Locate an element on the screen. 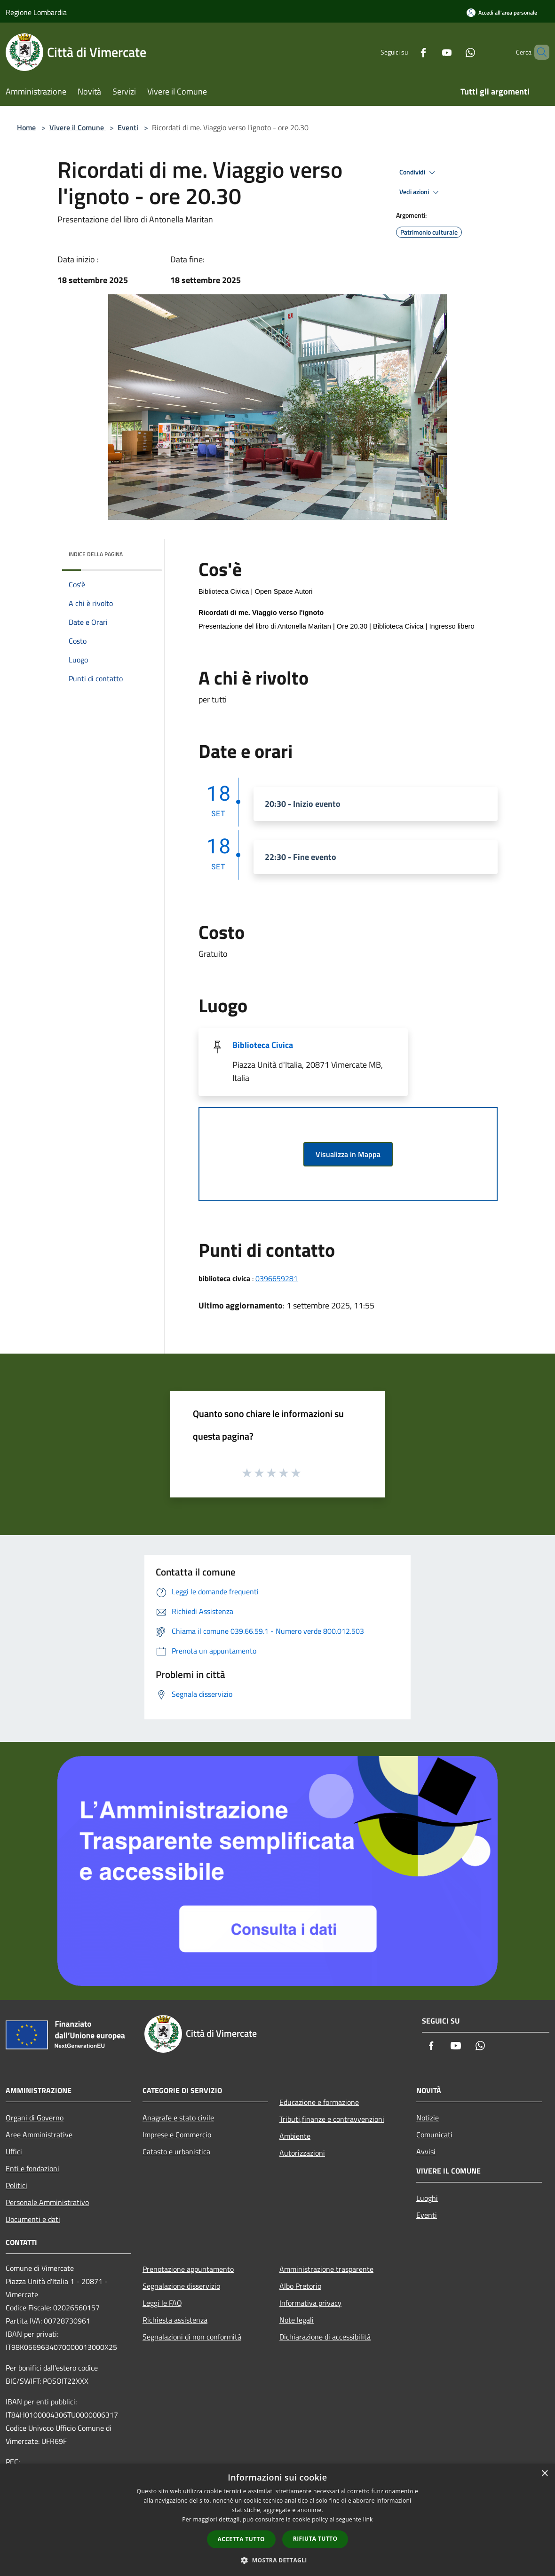 Image resolution: width=555 pixels, height=2576 pixels. Regione Lombardia is located at coordinates (36, 12).